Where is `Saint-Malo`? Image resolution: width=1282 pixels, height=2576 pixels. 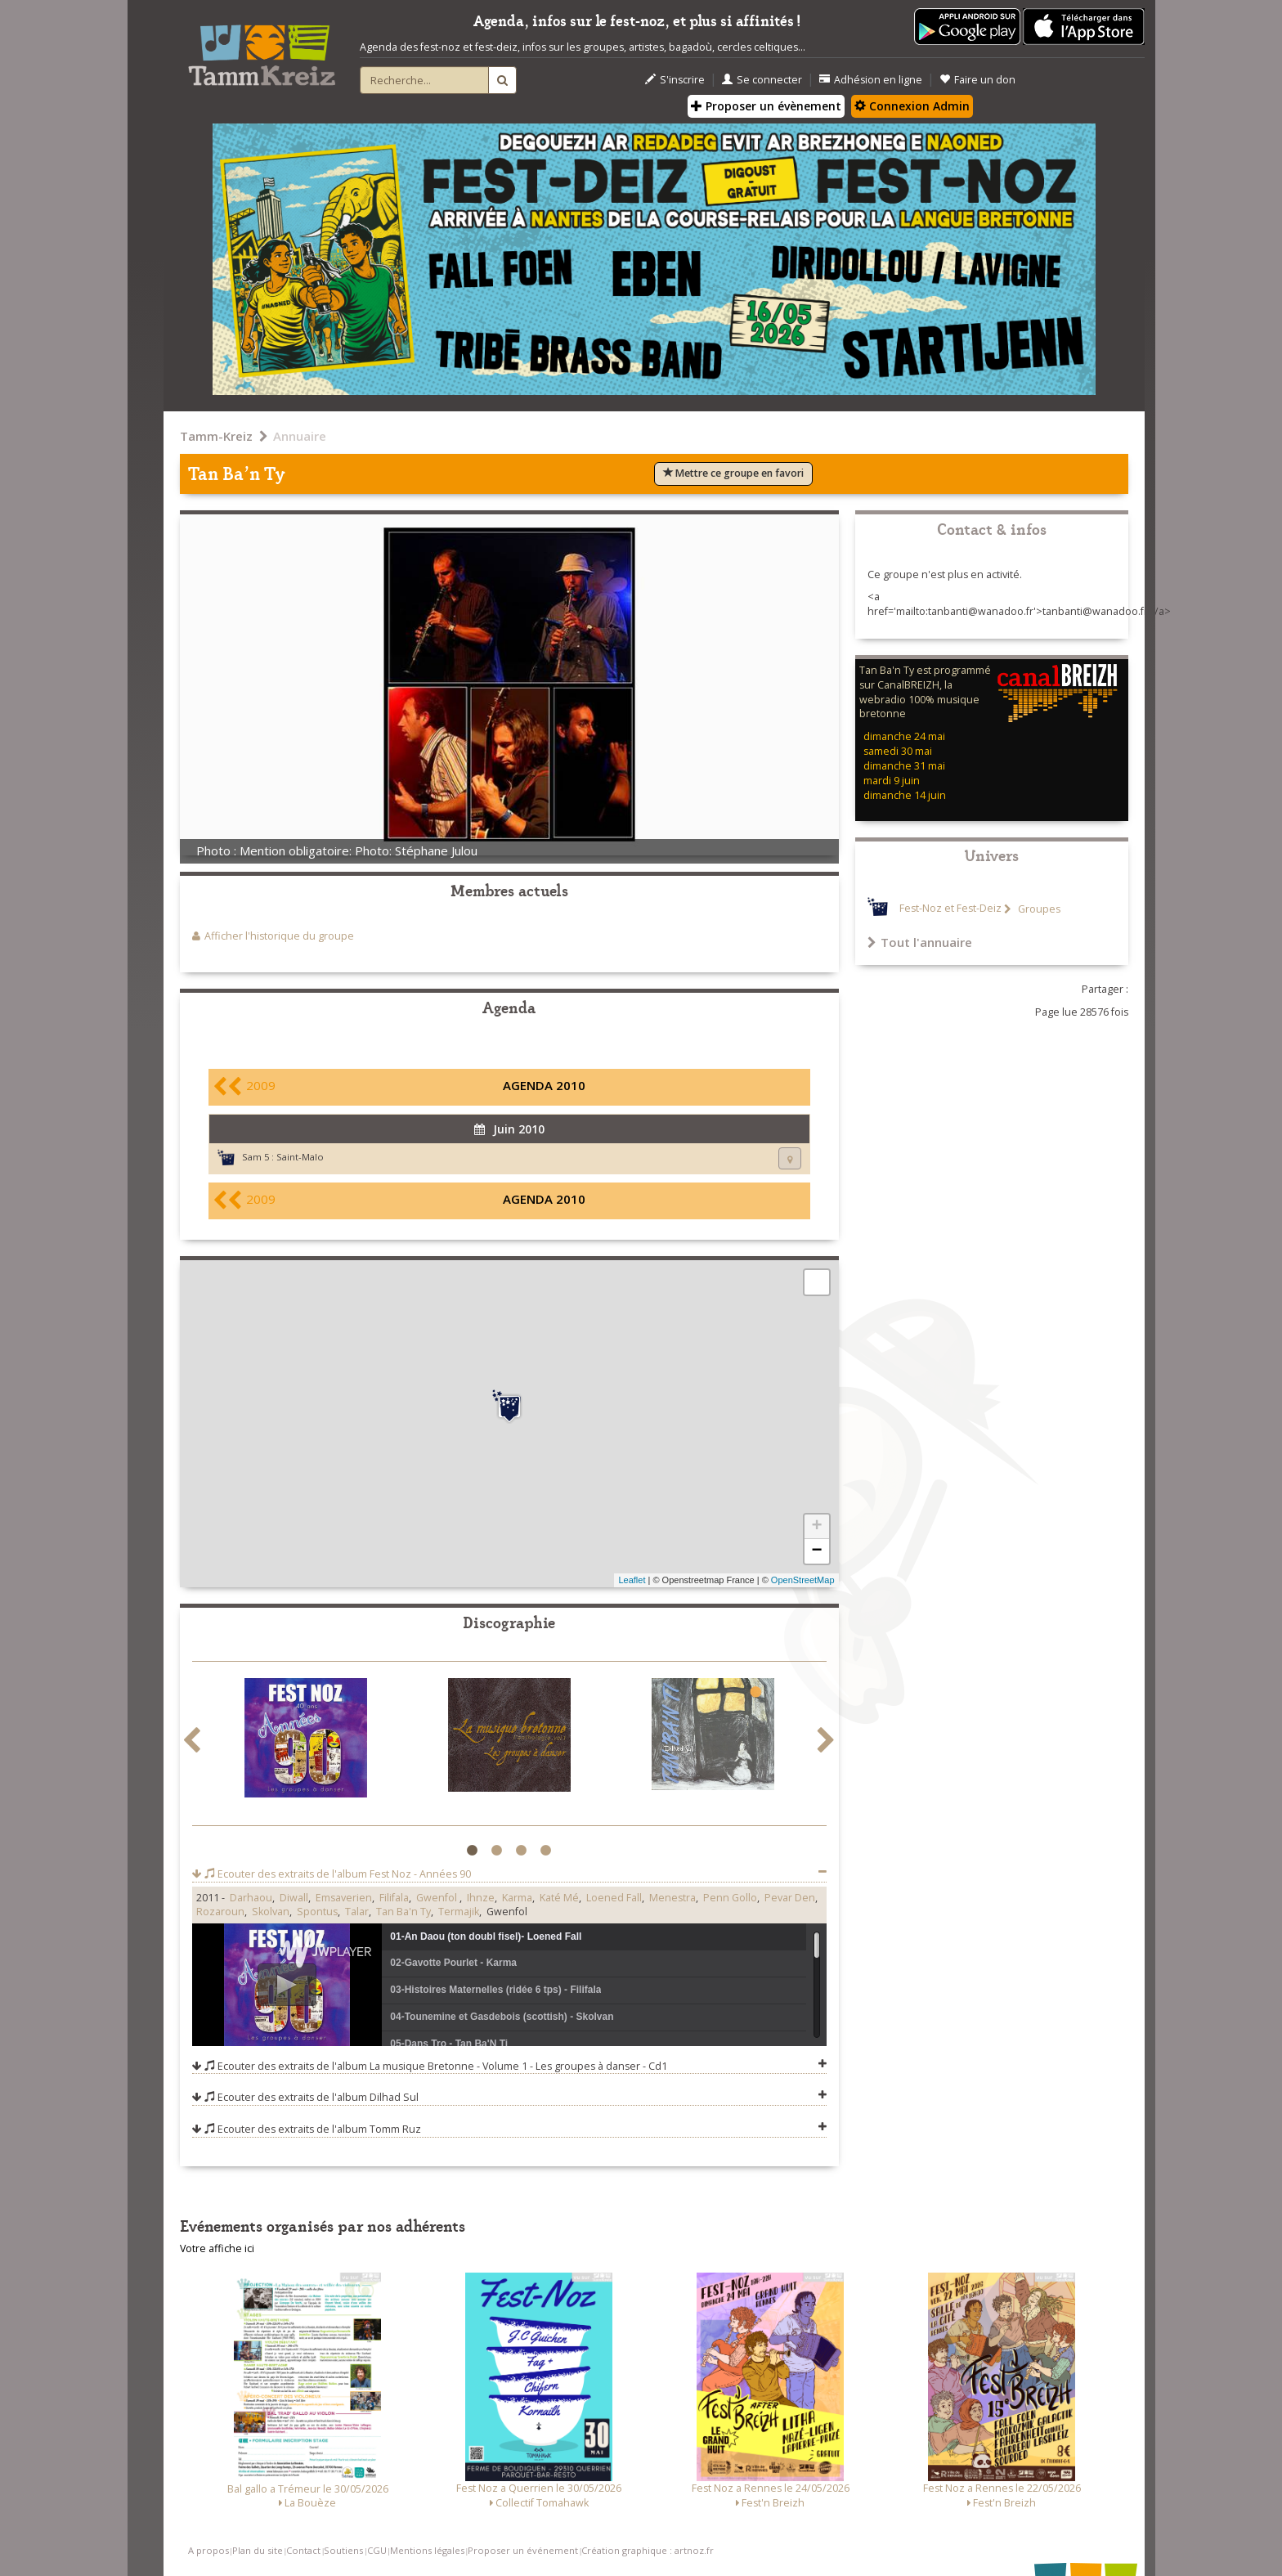
Saint-Malo is located at coordinates (300, 1157).